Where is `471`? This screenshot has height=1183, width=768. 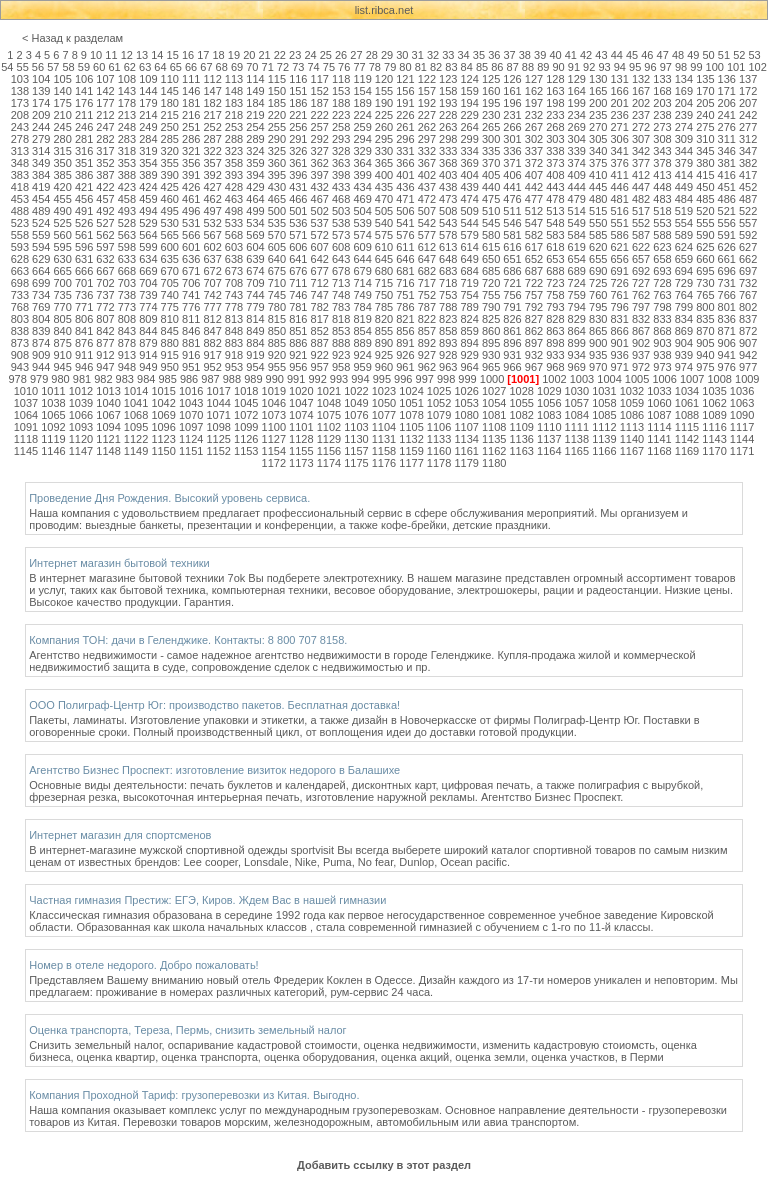
471 is located at coordinates (405, 199).